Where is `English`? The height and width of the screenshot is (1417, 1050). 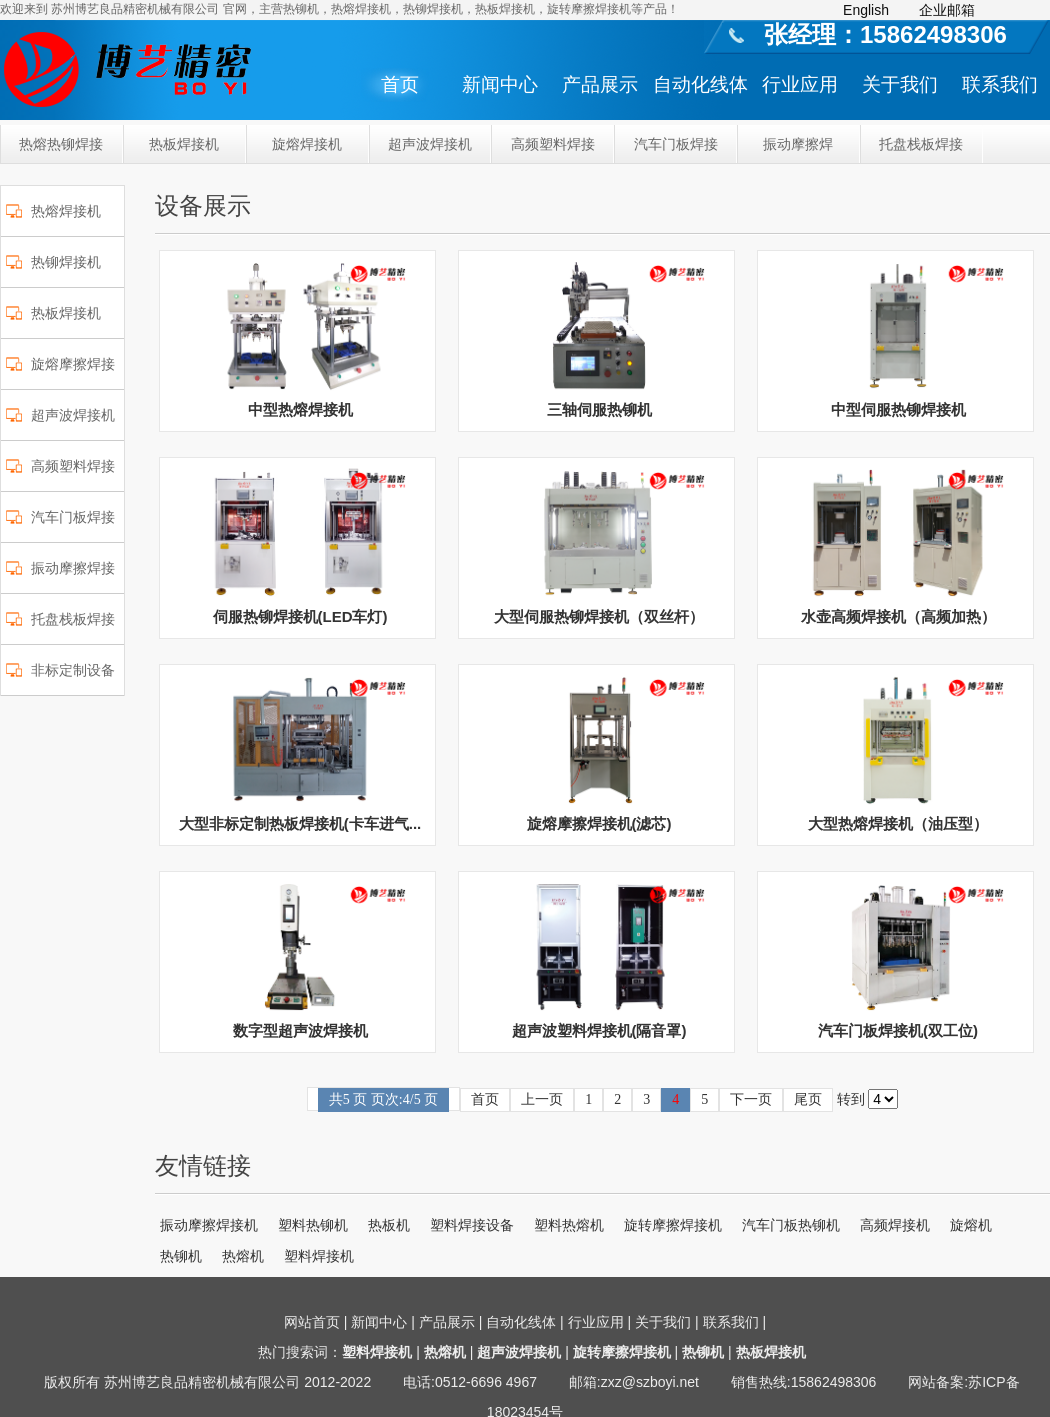 English is located at coordinates (866, 10).